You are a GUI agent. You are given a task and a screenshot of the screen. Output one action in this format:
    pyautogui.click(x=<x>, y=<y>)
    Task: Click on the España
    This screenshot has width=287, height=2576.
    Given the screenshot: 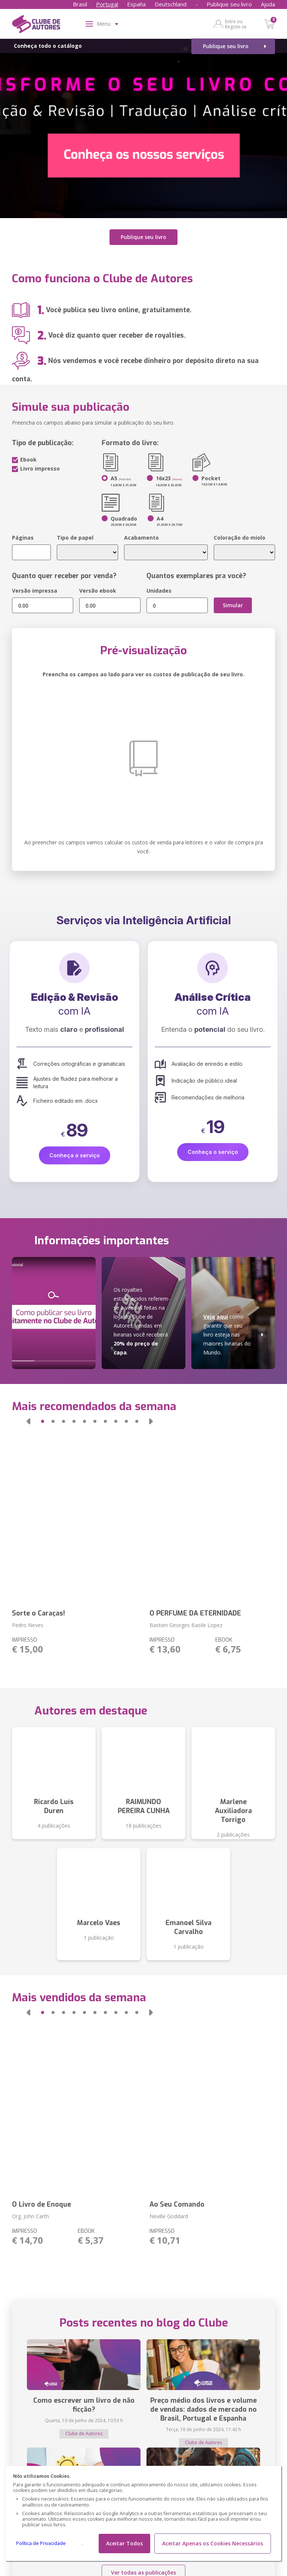 What is the action you would take?
    pyautogui.click(x=136, y=4)
    